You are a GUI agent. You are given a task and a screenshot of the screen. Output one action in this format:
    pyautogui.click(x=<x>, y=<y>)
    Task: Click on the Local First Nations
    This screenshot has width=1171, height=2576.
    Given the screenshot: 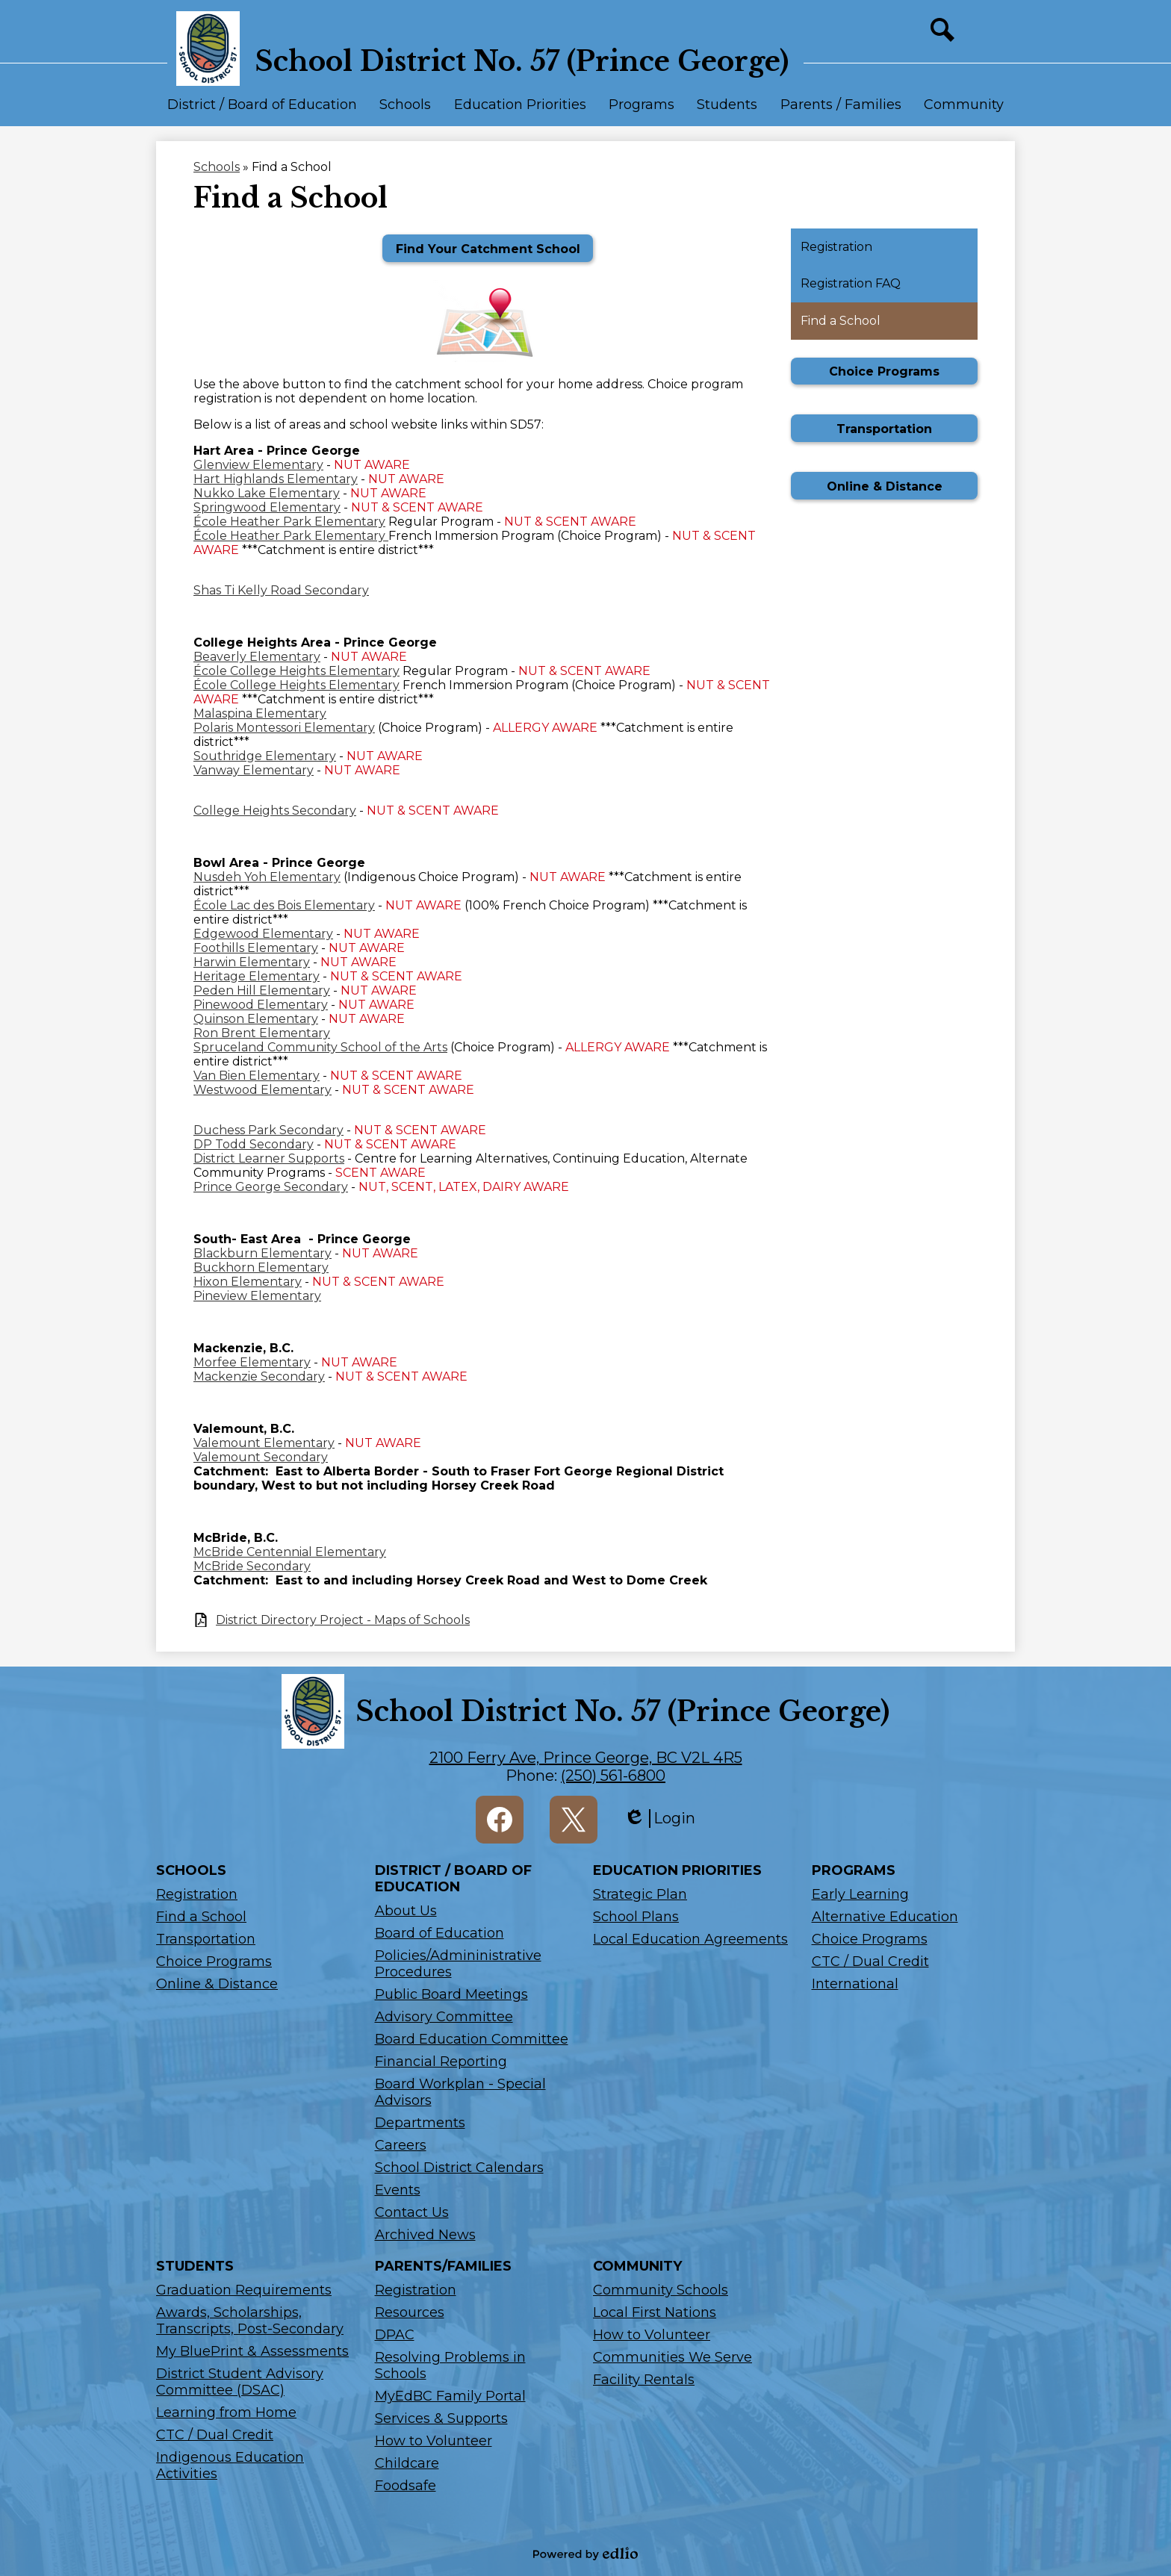 What is the action you would take?
    pyautogui.click(x=654, y=2312)
    